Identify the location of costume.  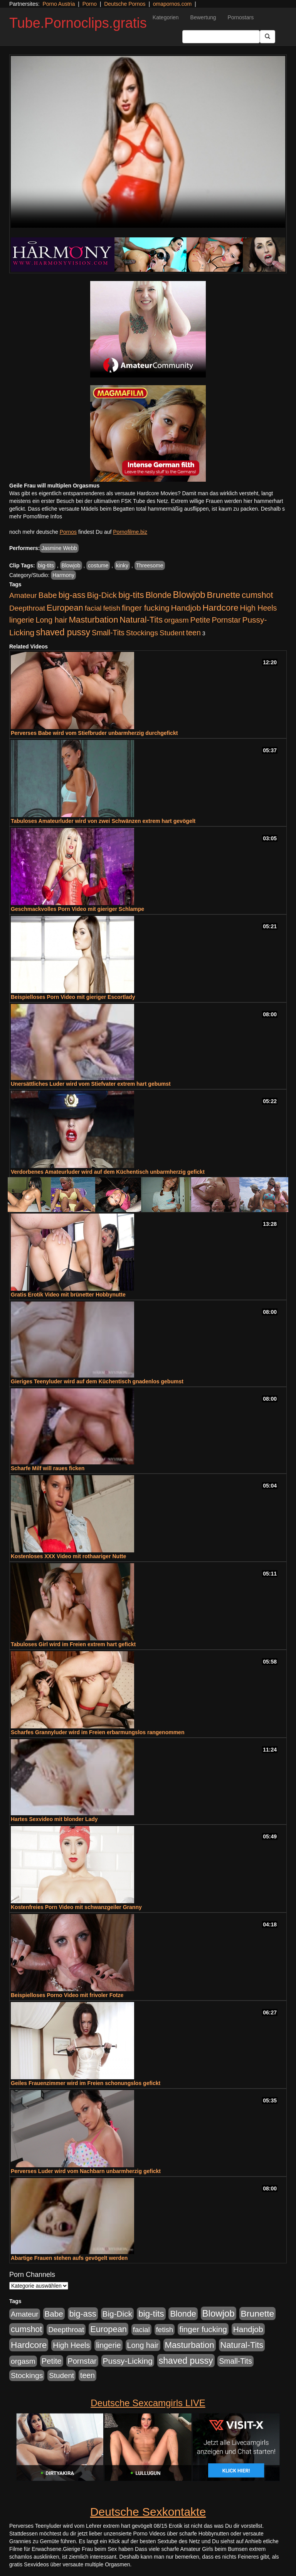
(98, 565).